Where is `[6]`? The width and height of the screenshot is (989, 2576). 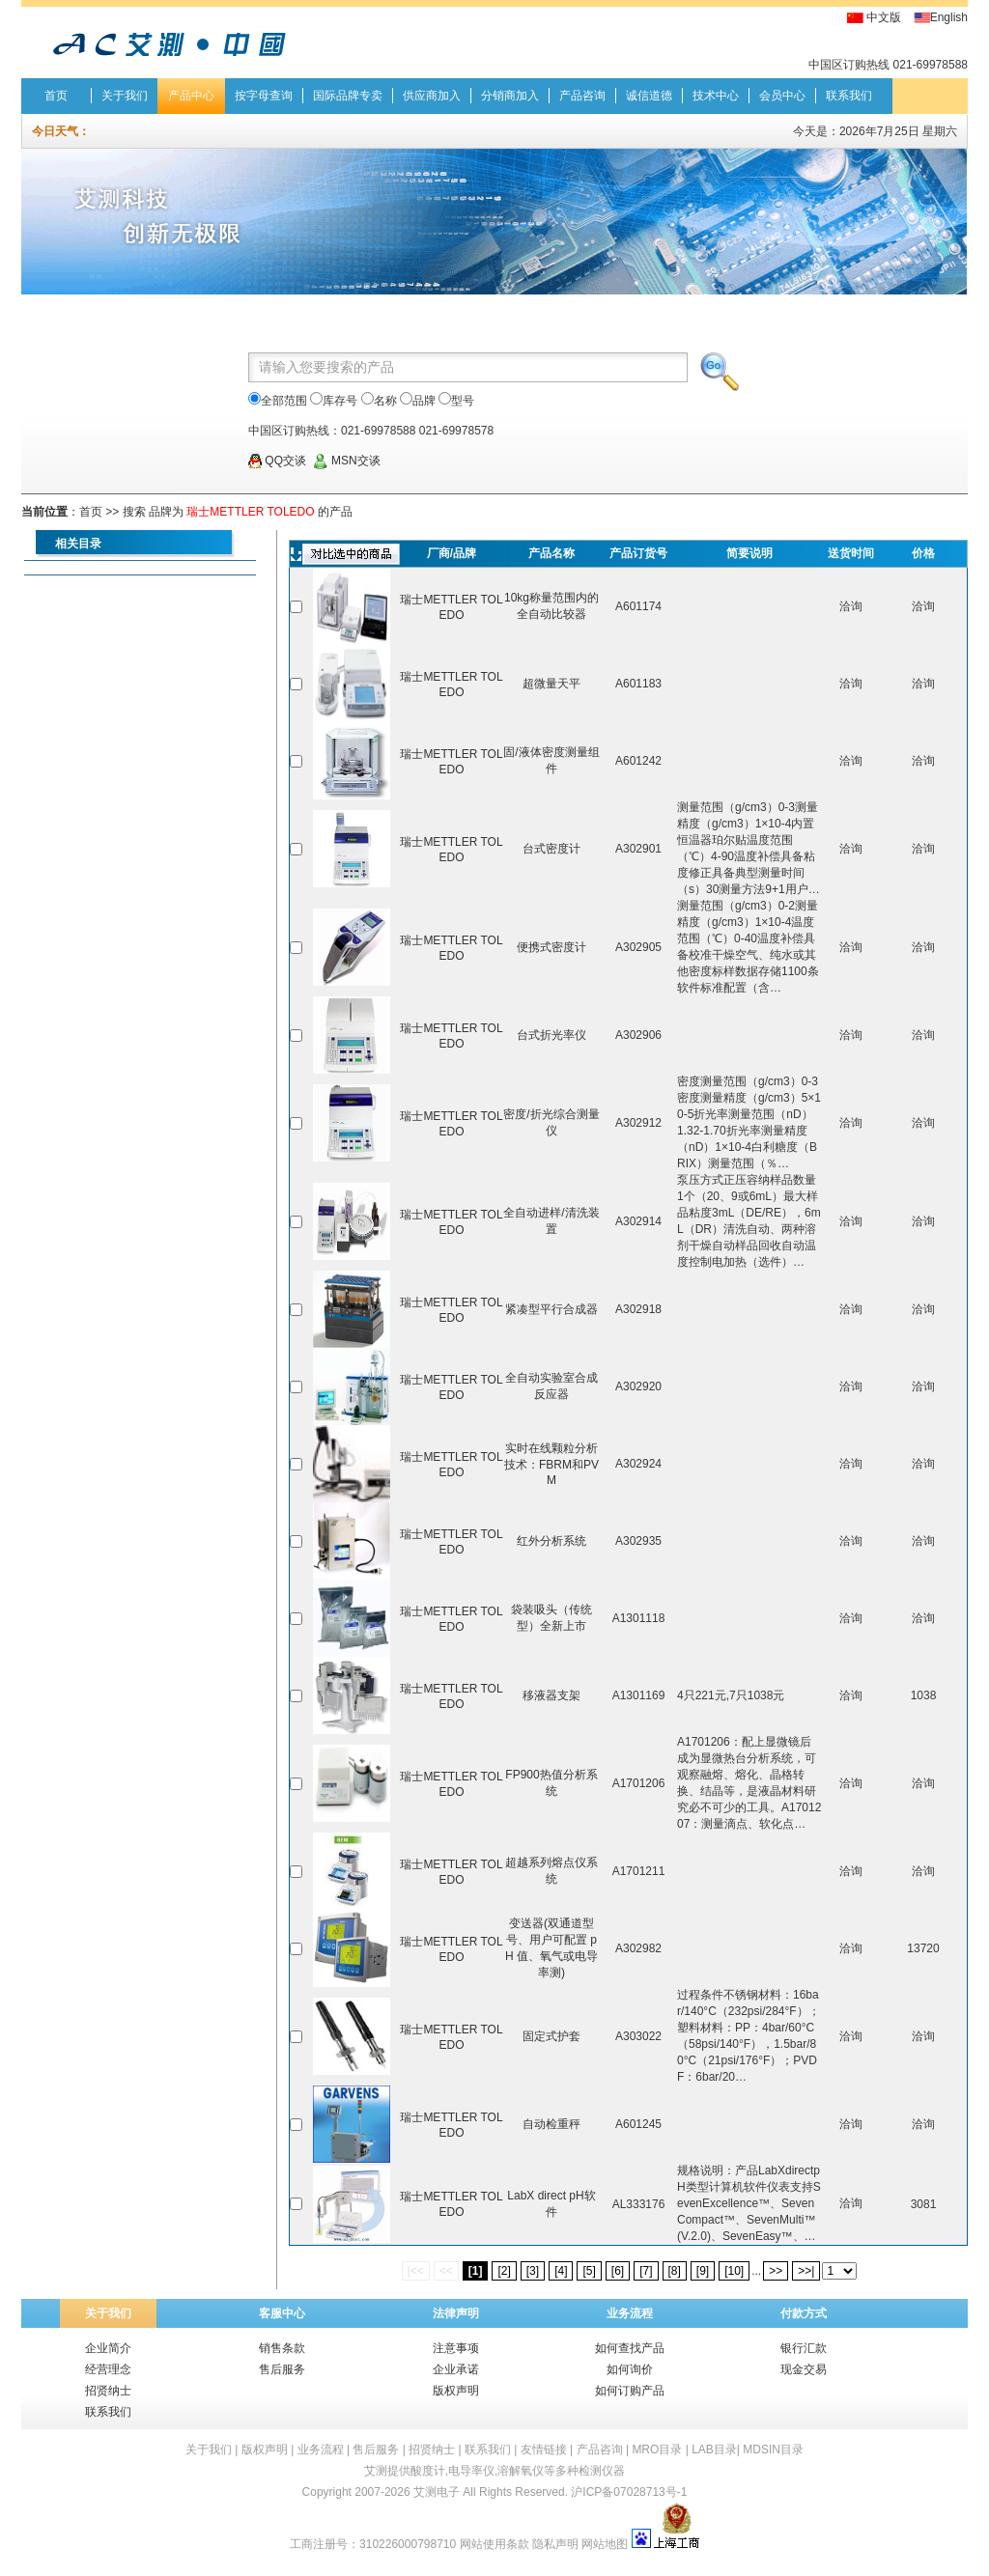 [6] is located at coordinates (617, 2271).